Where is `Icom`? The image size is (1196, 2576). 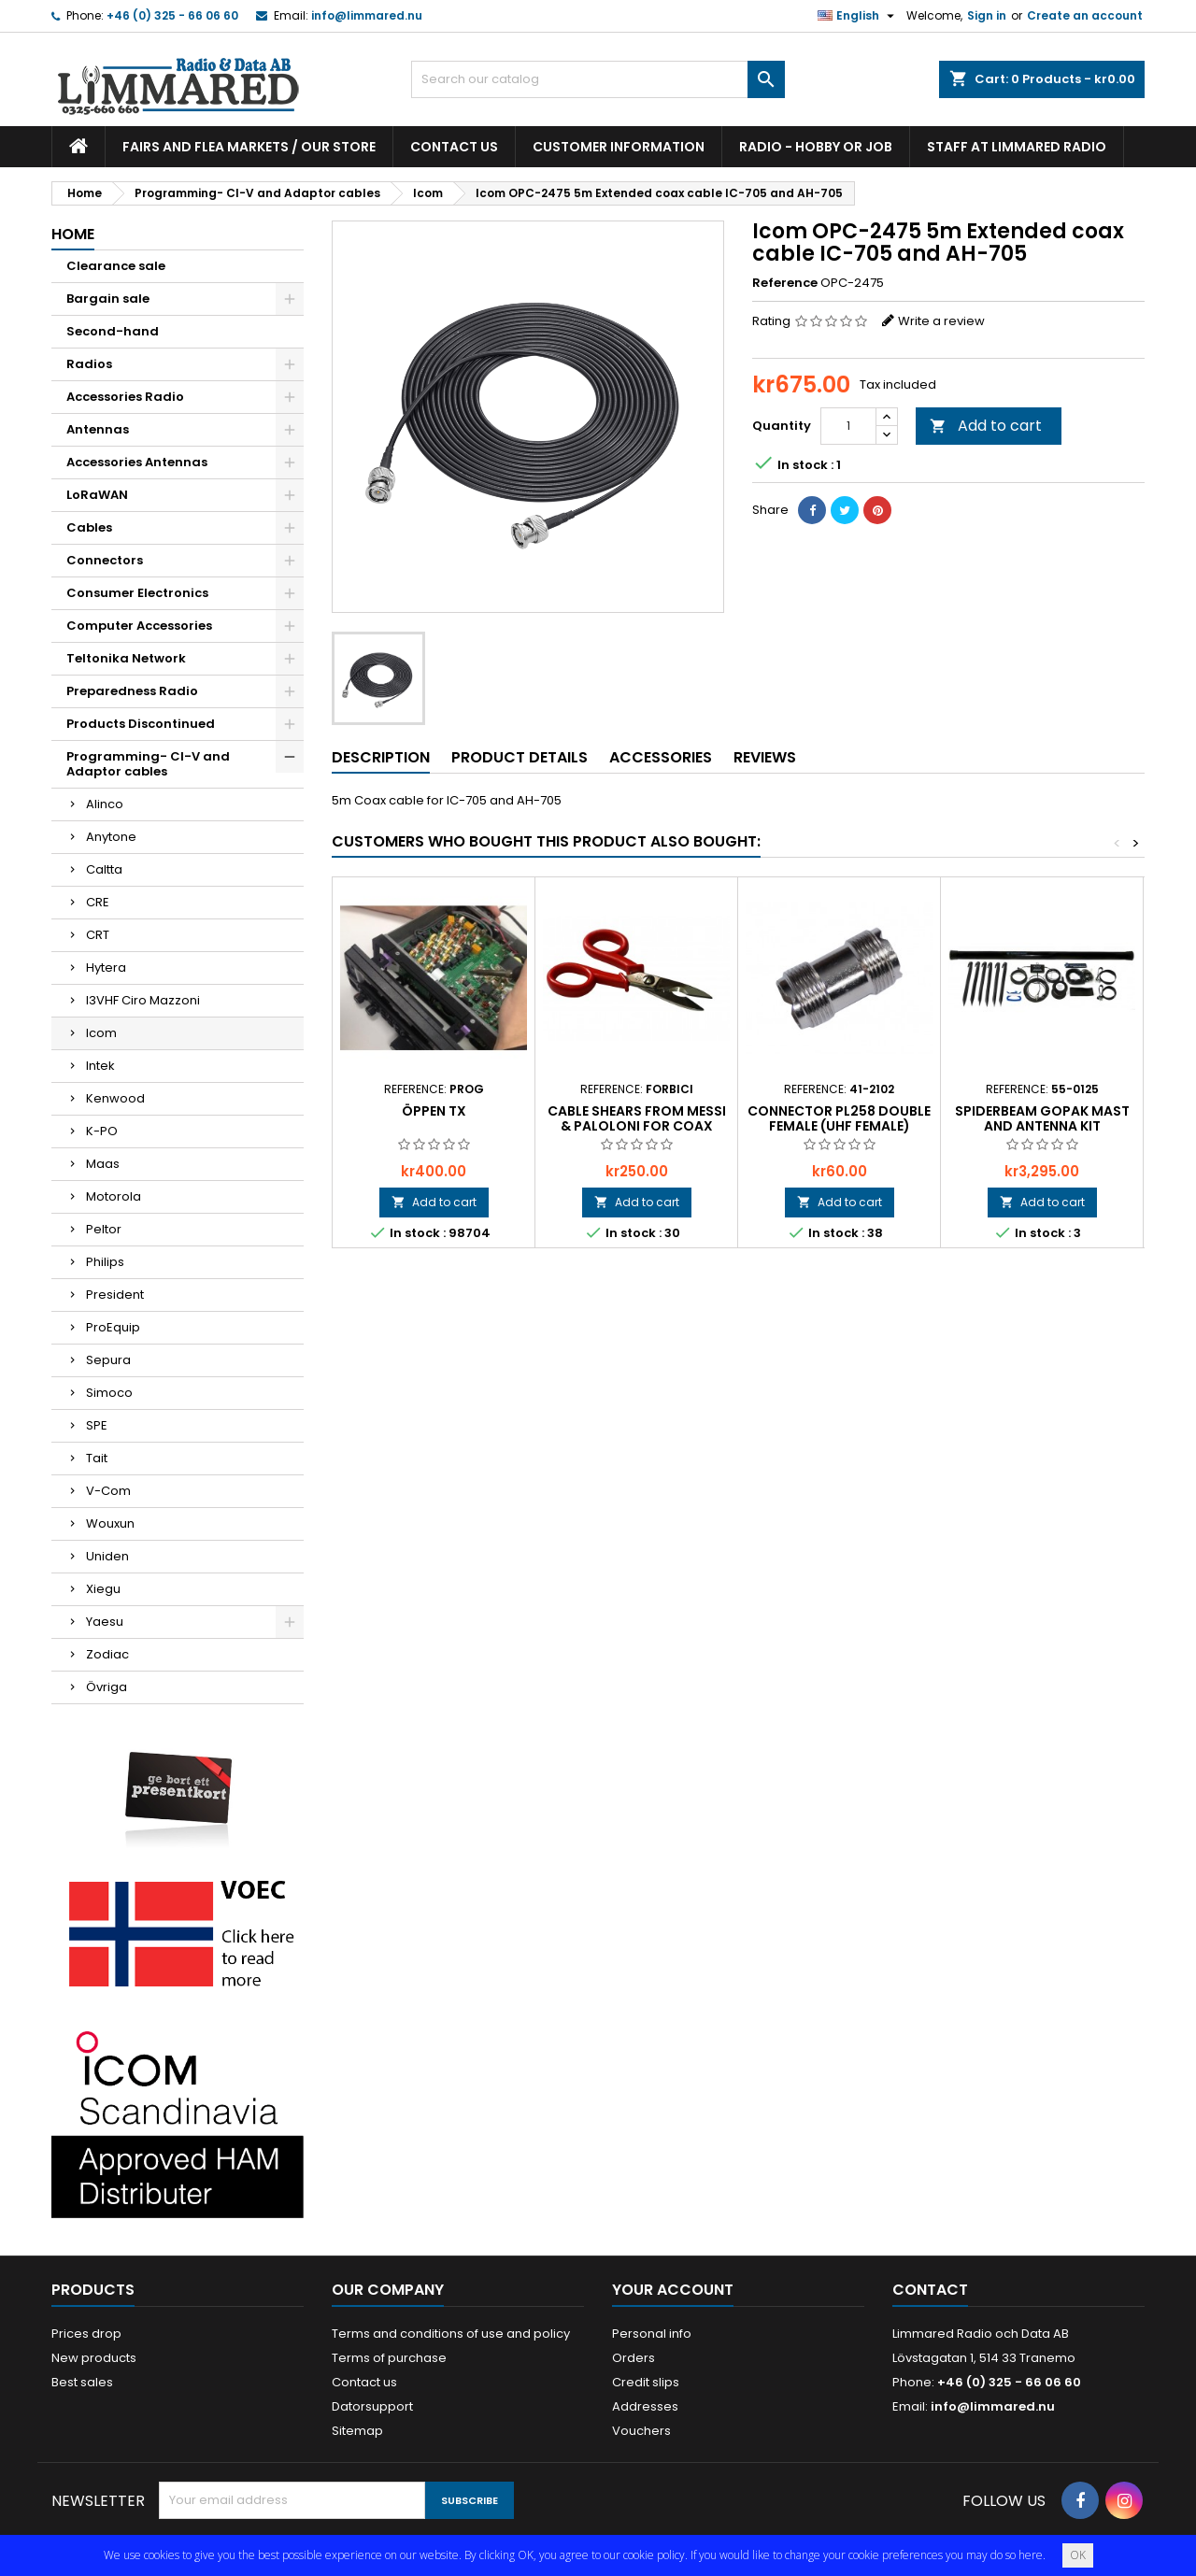 Icom is located at coordinates (101, 1033).